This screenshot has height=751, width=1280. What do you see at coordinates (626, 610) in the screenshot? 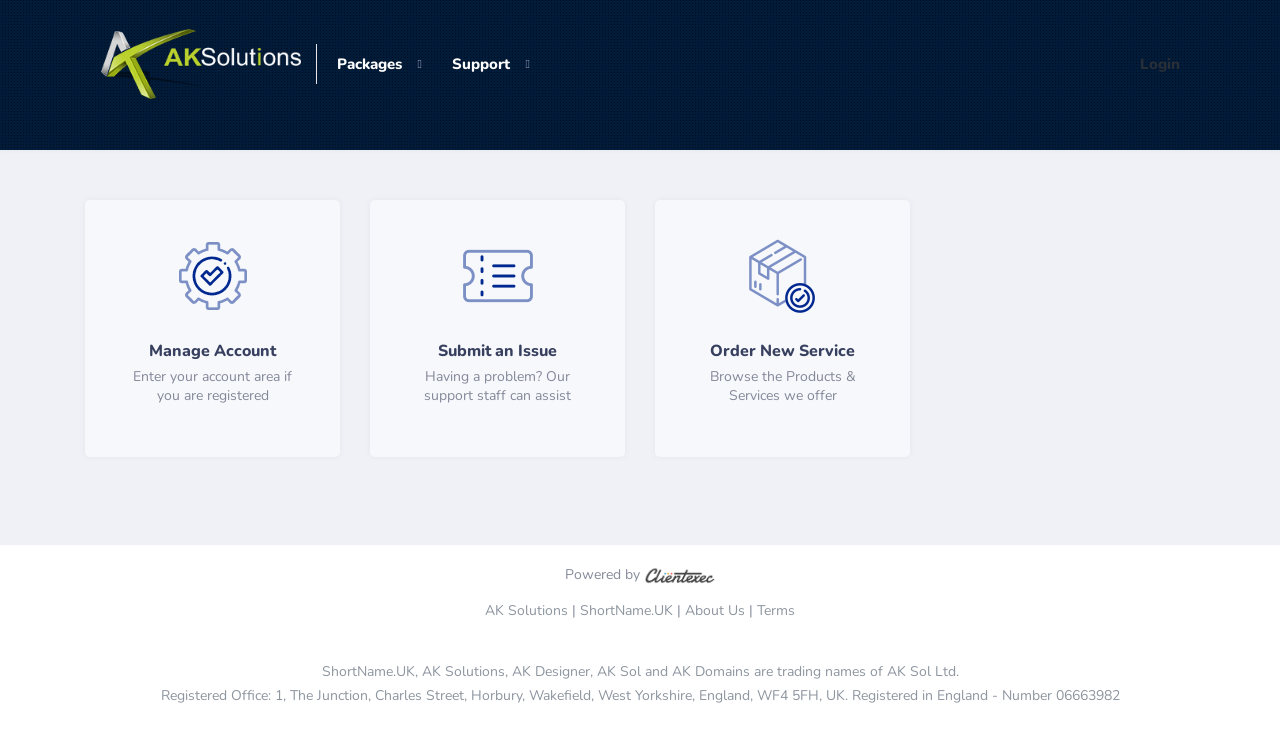
I see `ShortName.UK` at bounding box center [626, 610].